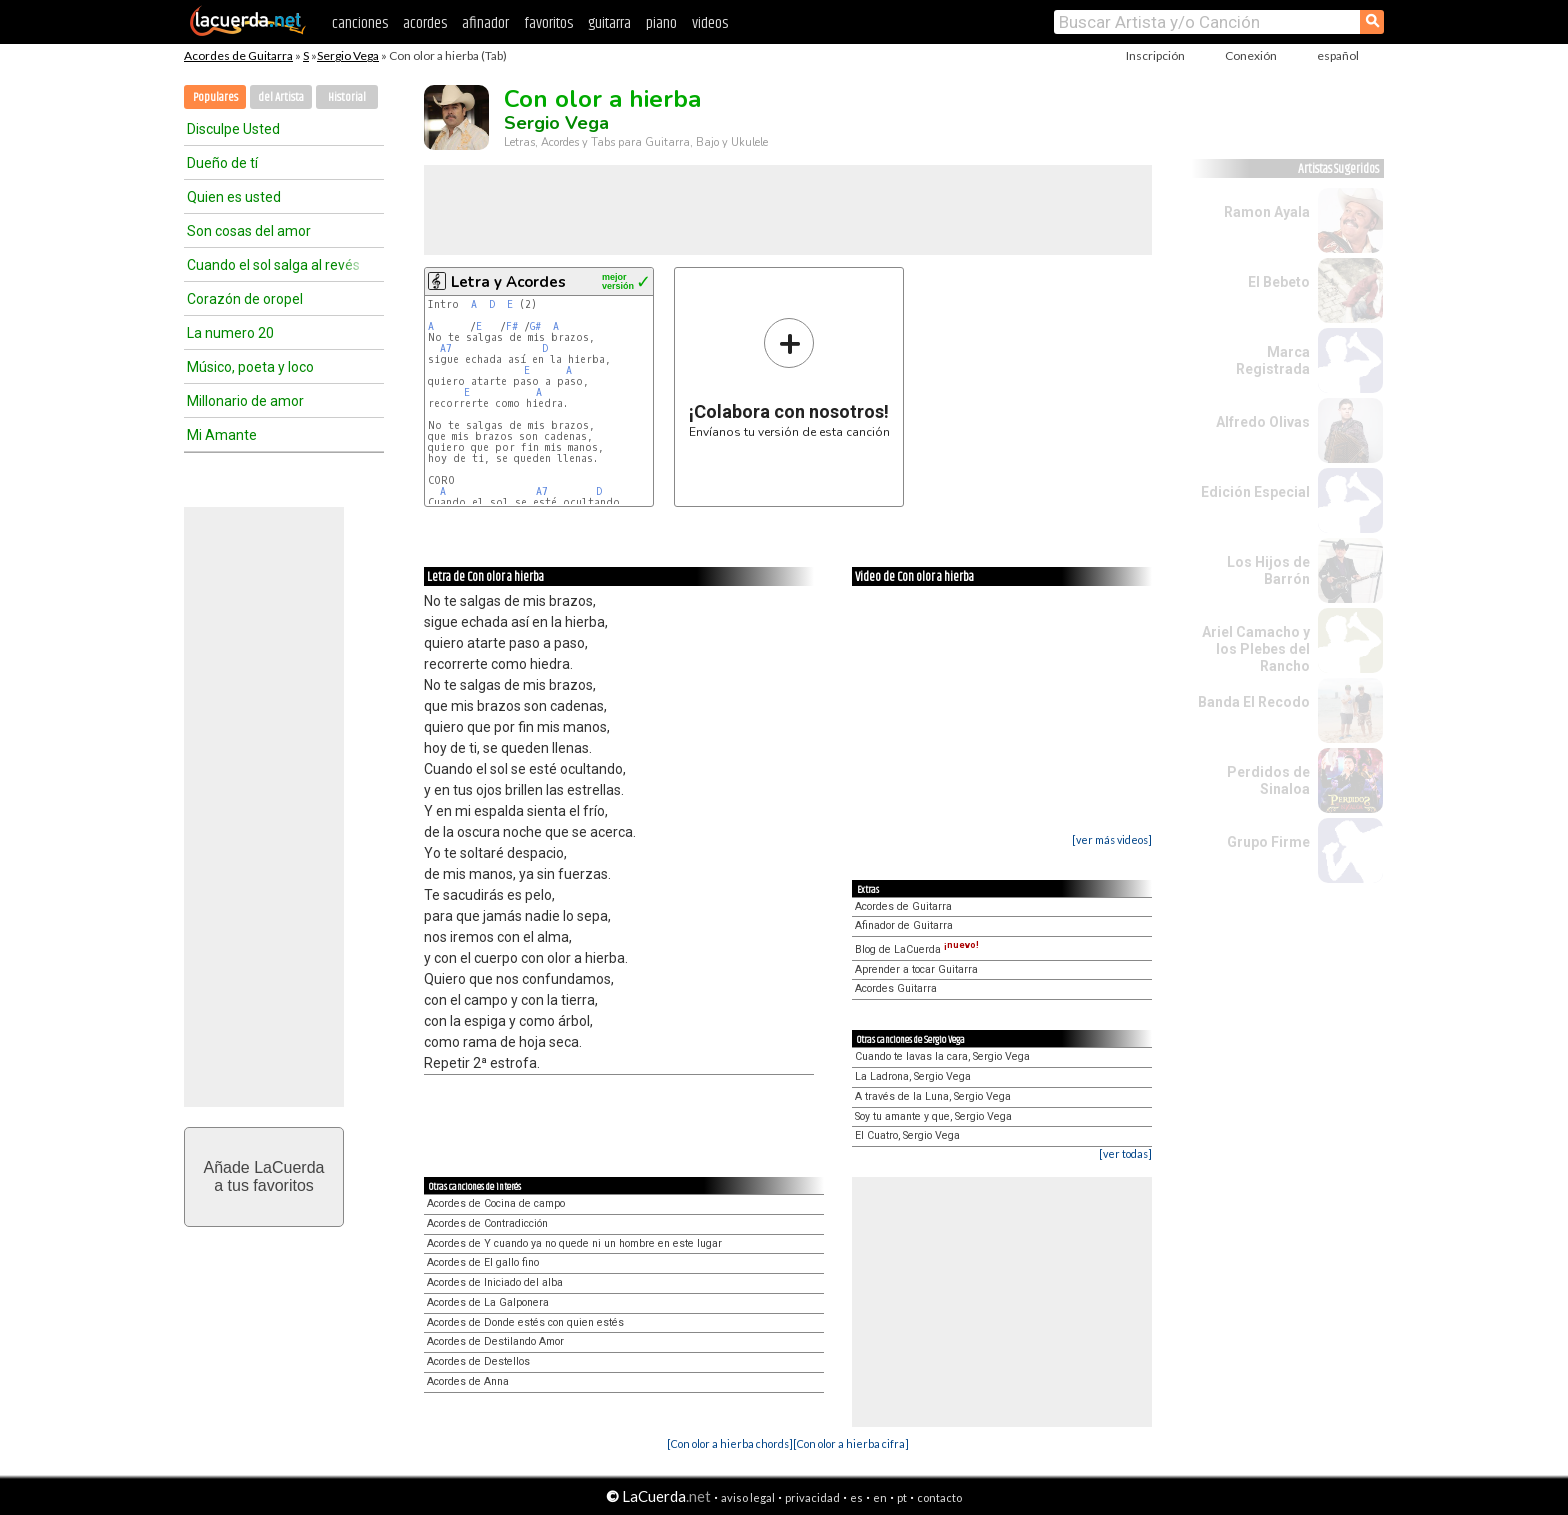  I want to click on A través de la Luna, Sergio Vega, so click(933, 1096).